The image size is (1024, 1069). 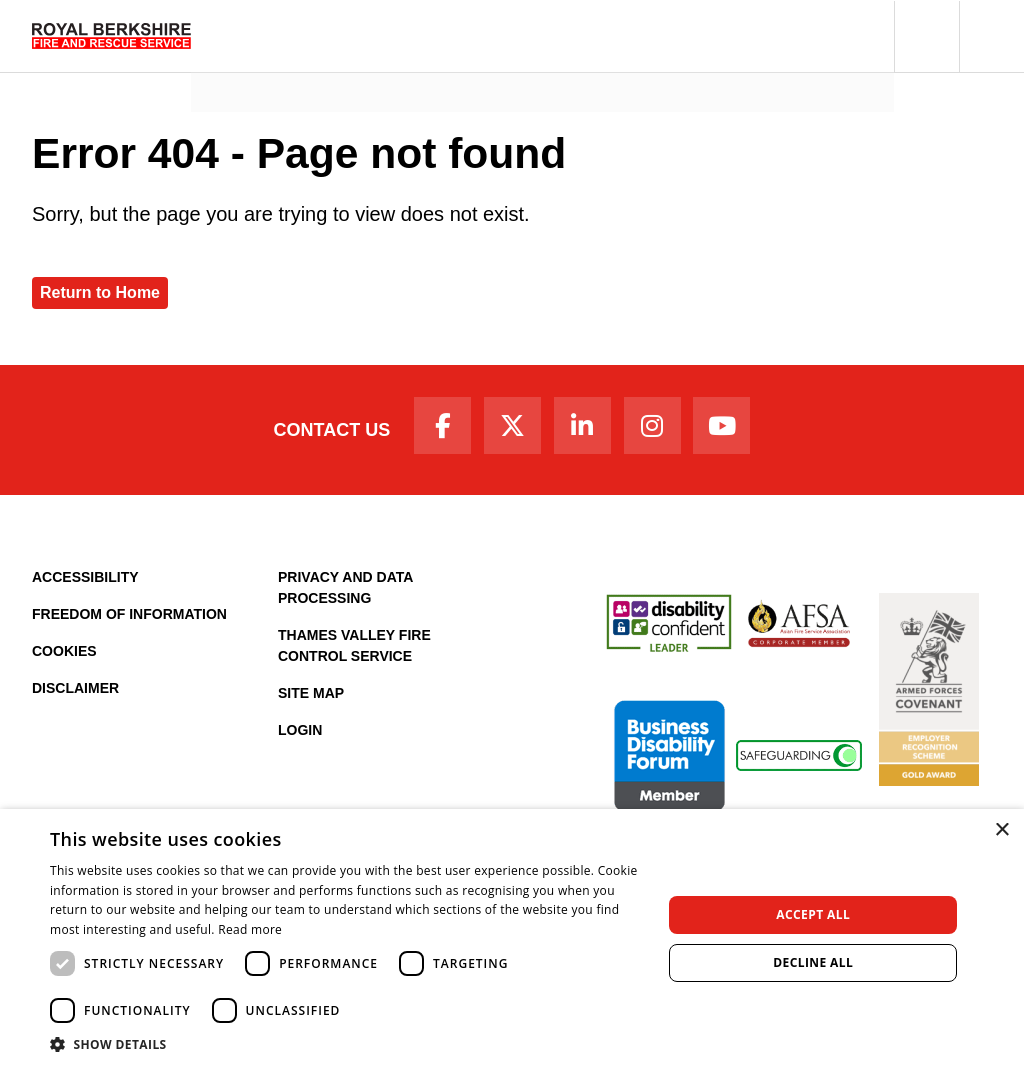 I want to click on Cookies, so click(x=64, y=658).